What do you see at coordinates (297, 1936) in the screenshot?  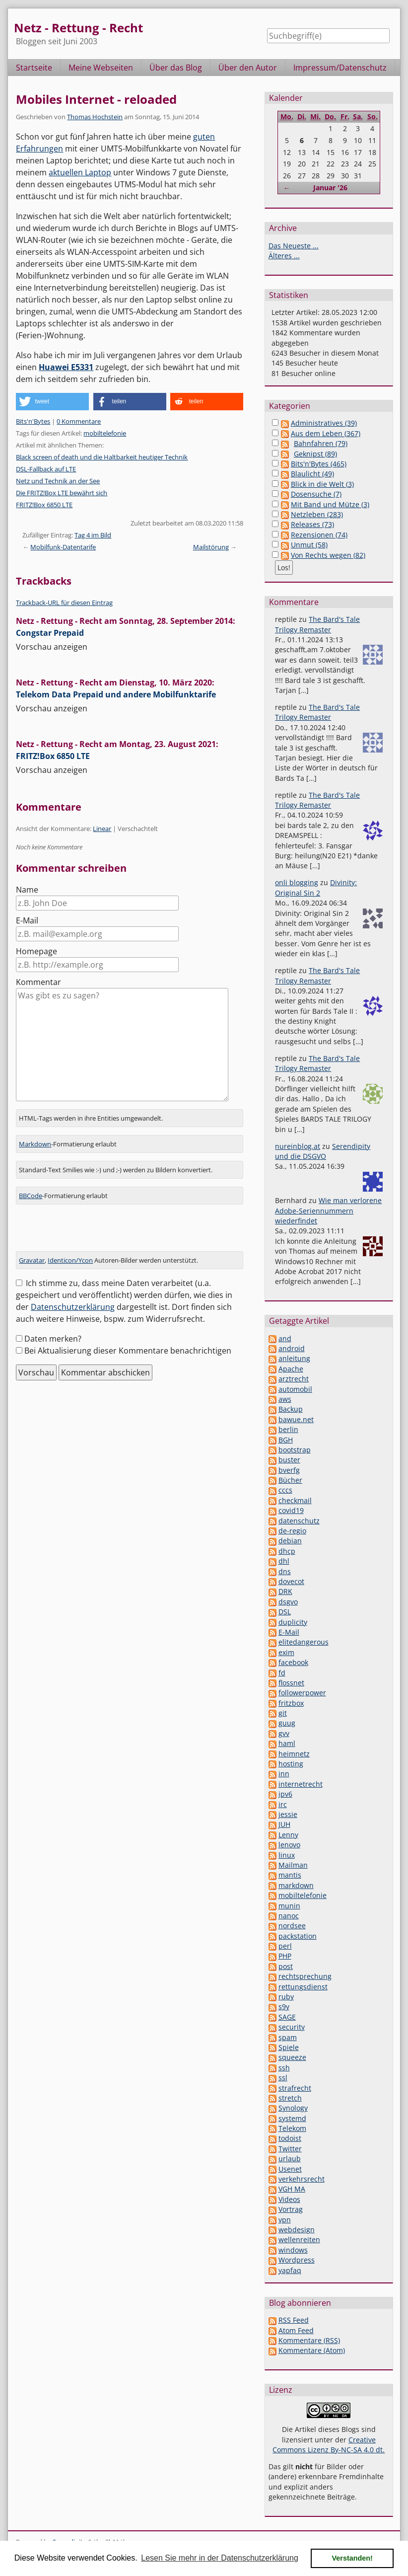 I see `packstation` at bounding box center [297, 1936].